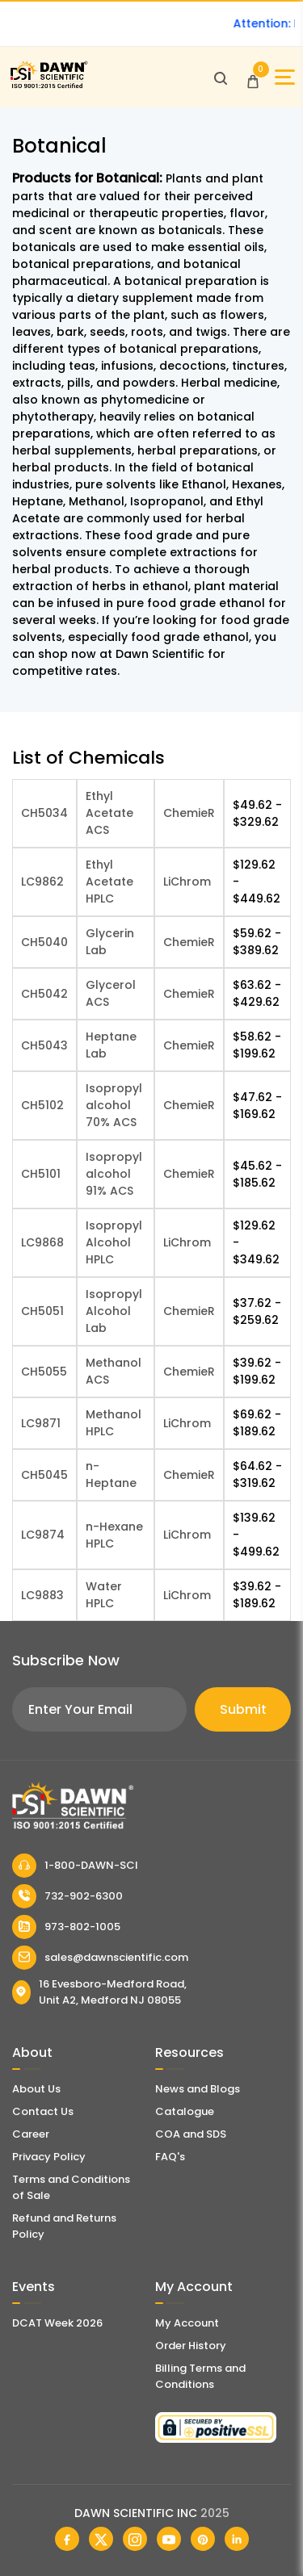 The height and width of the screenshot is (2576, 303). I want to click on [Dawn Scientific Instagram], so click(135, 2539).